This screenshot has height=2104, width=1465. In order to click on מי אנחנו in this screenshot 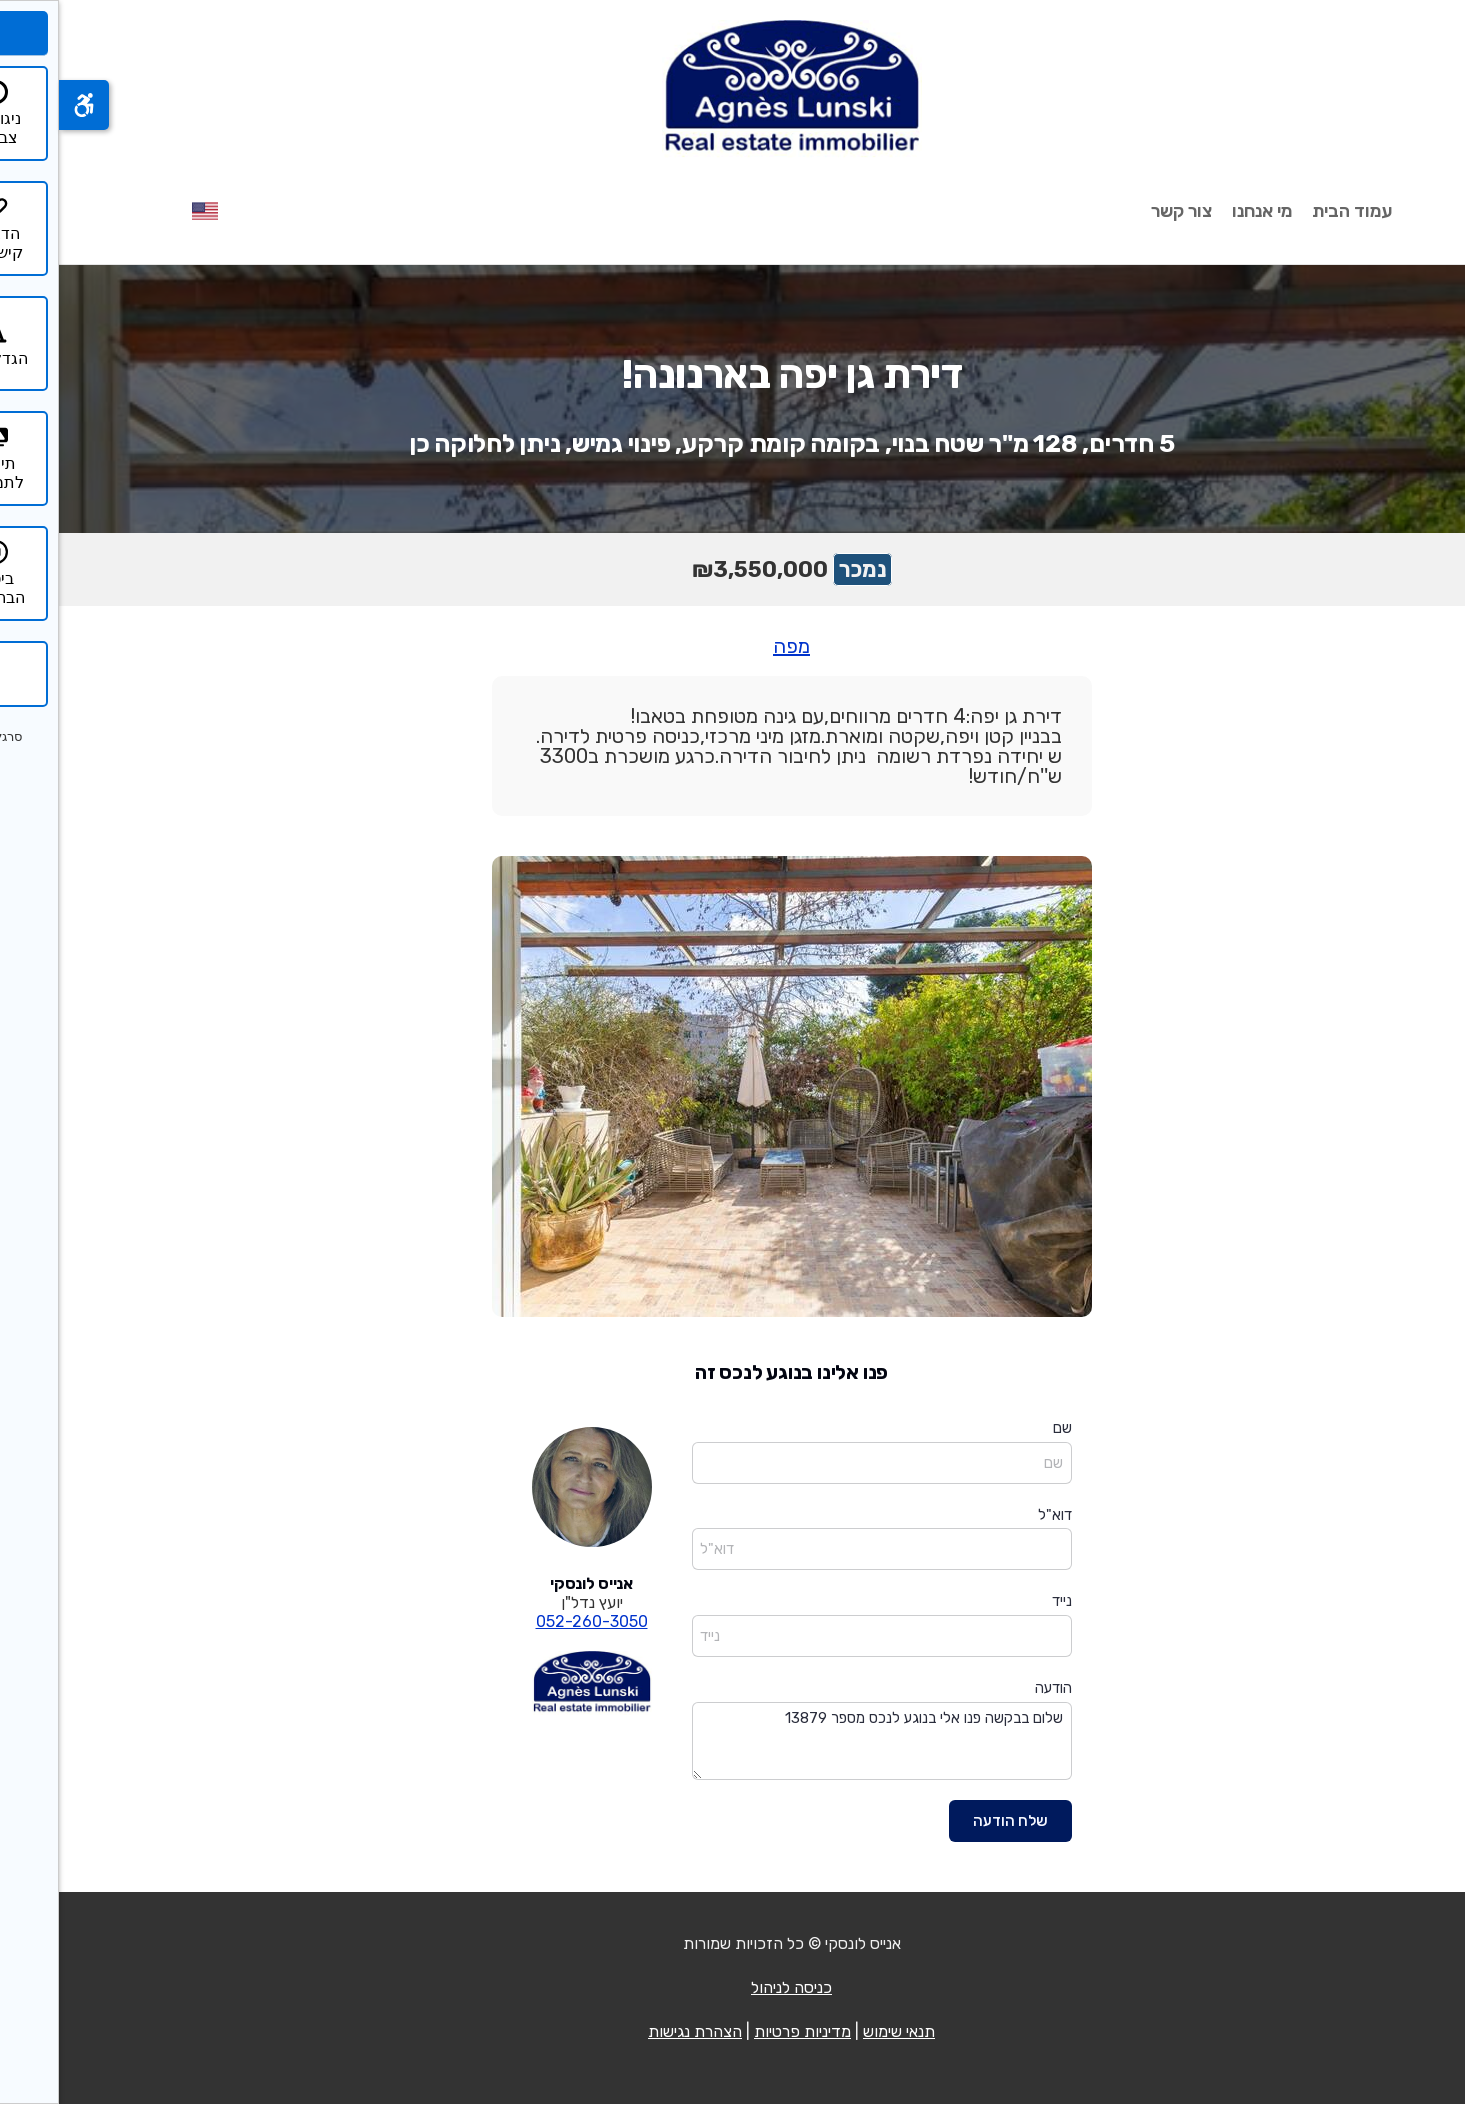, I will do `click(1203, 211)`.